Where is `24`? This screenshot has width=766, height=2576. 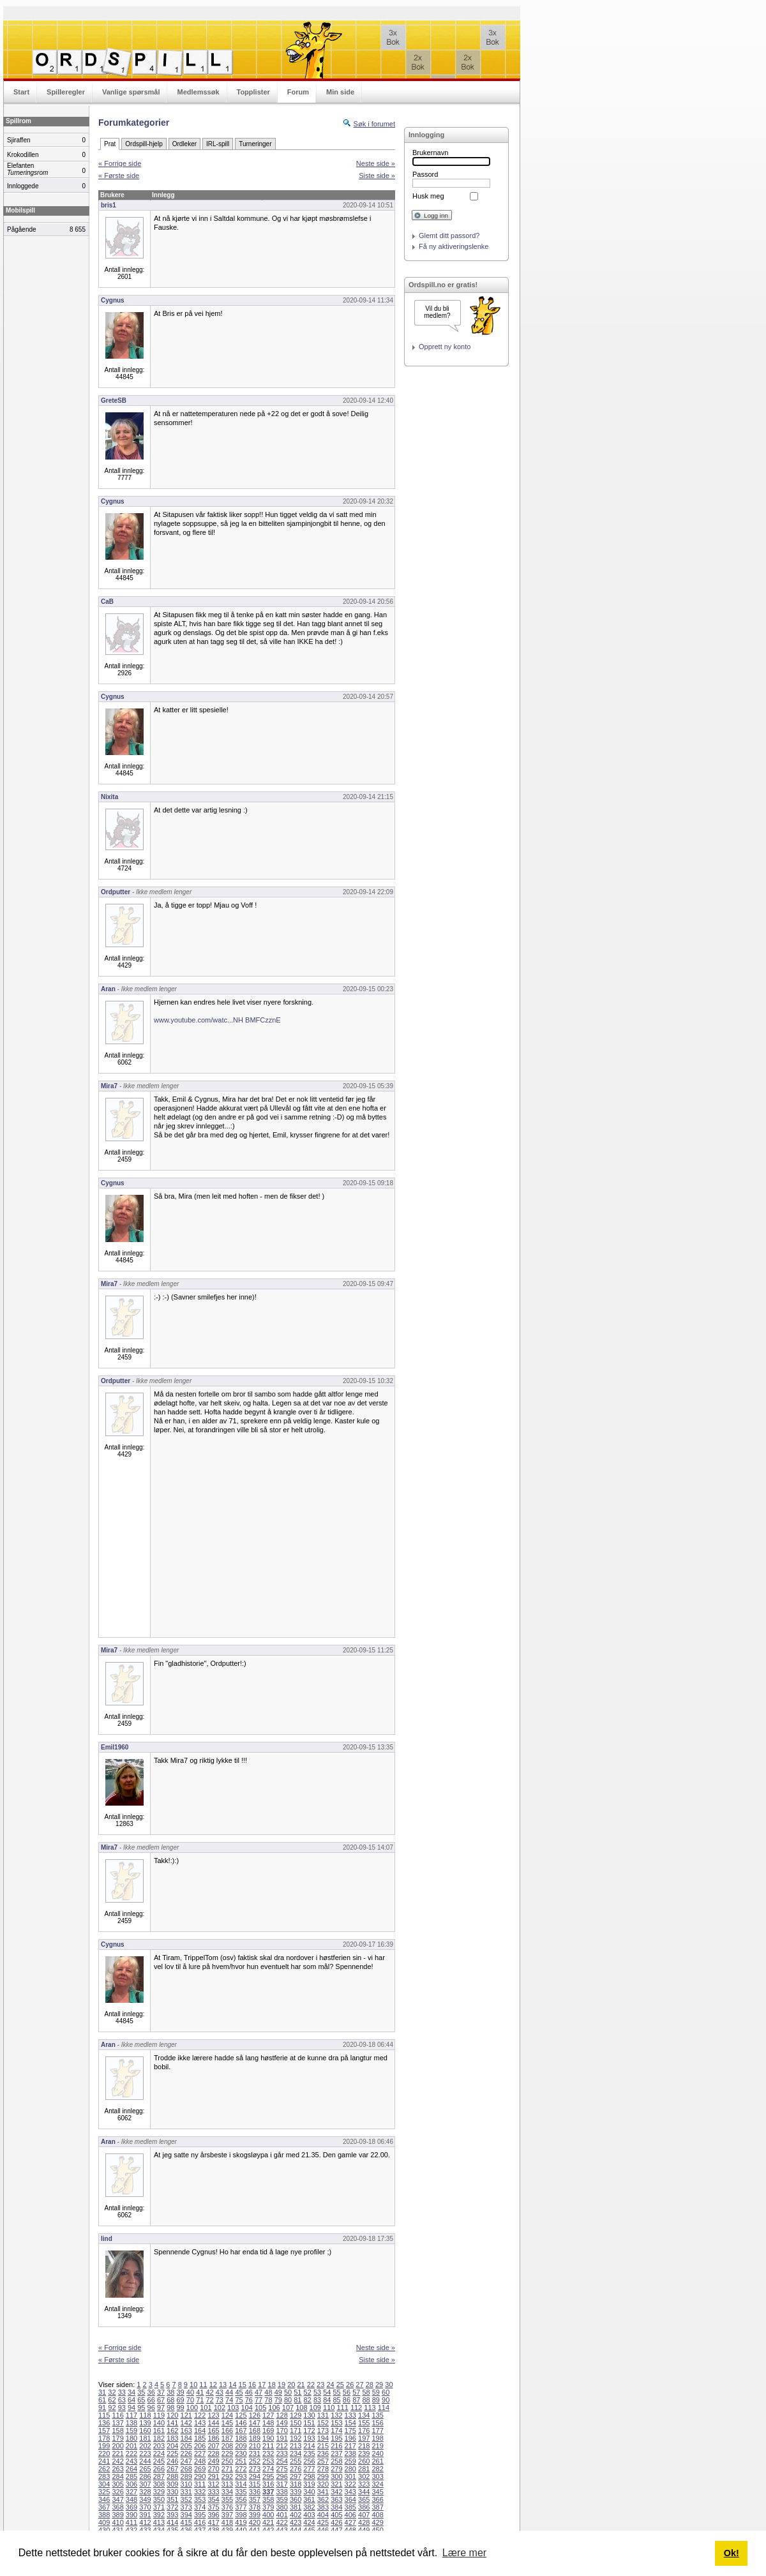
24 is located at coordinates (330, 2384).